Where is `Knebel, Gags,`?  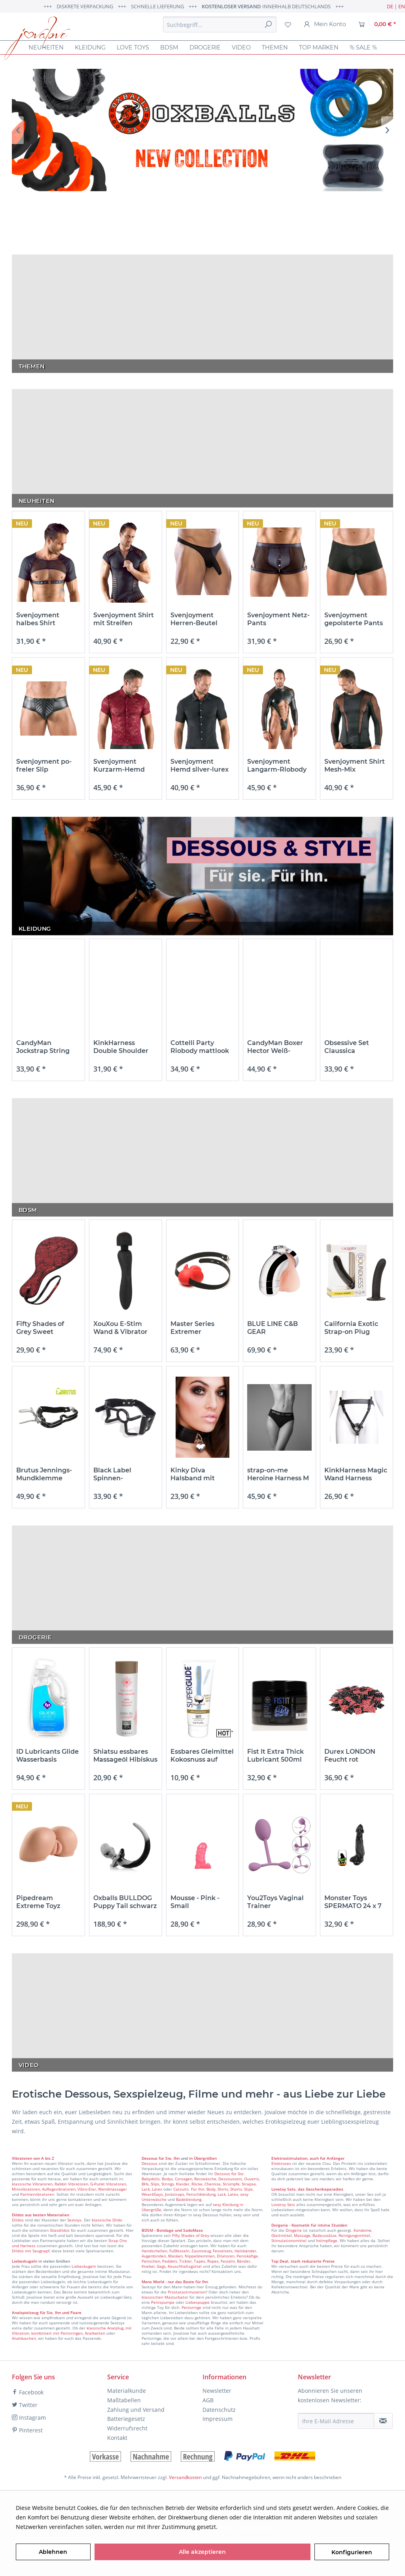
Knebel, Gags, is located at coordinates (154, 2266).